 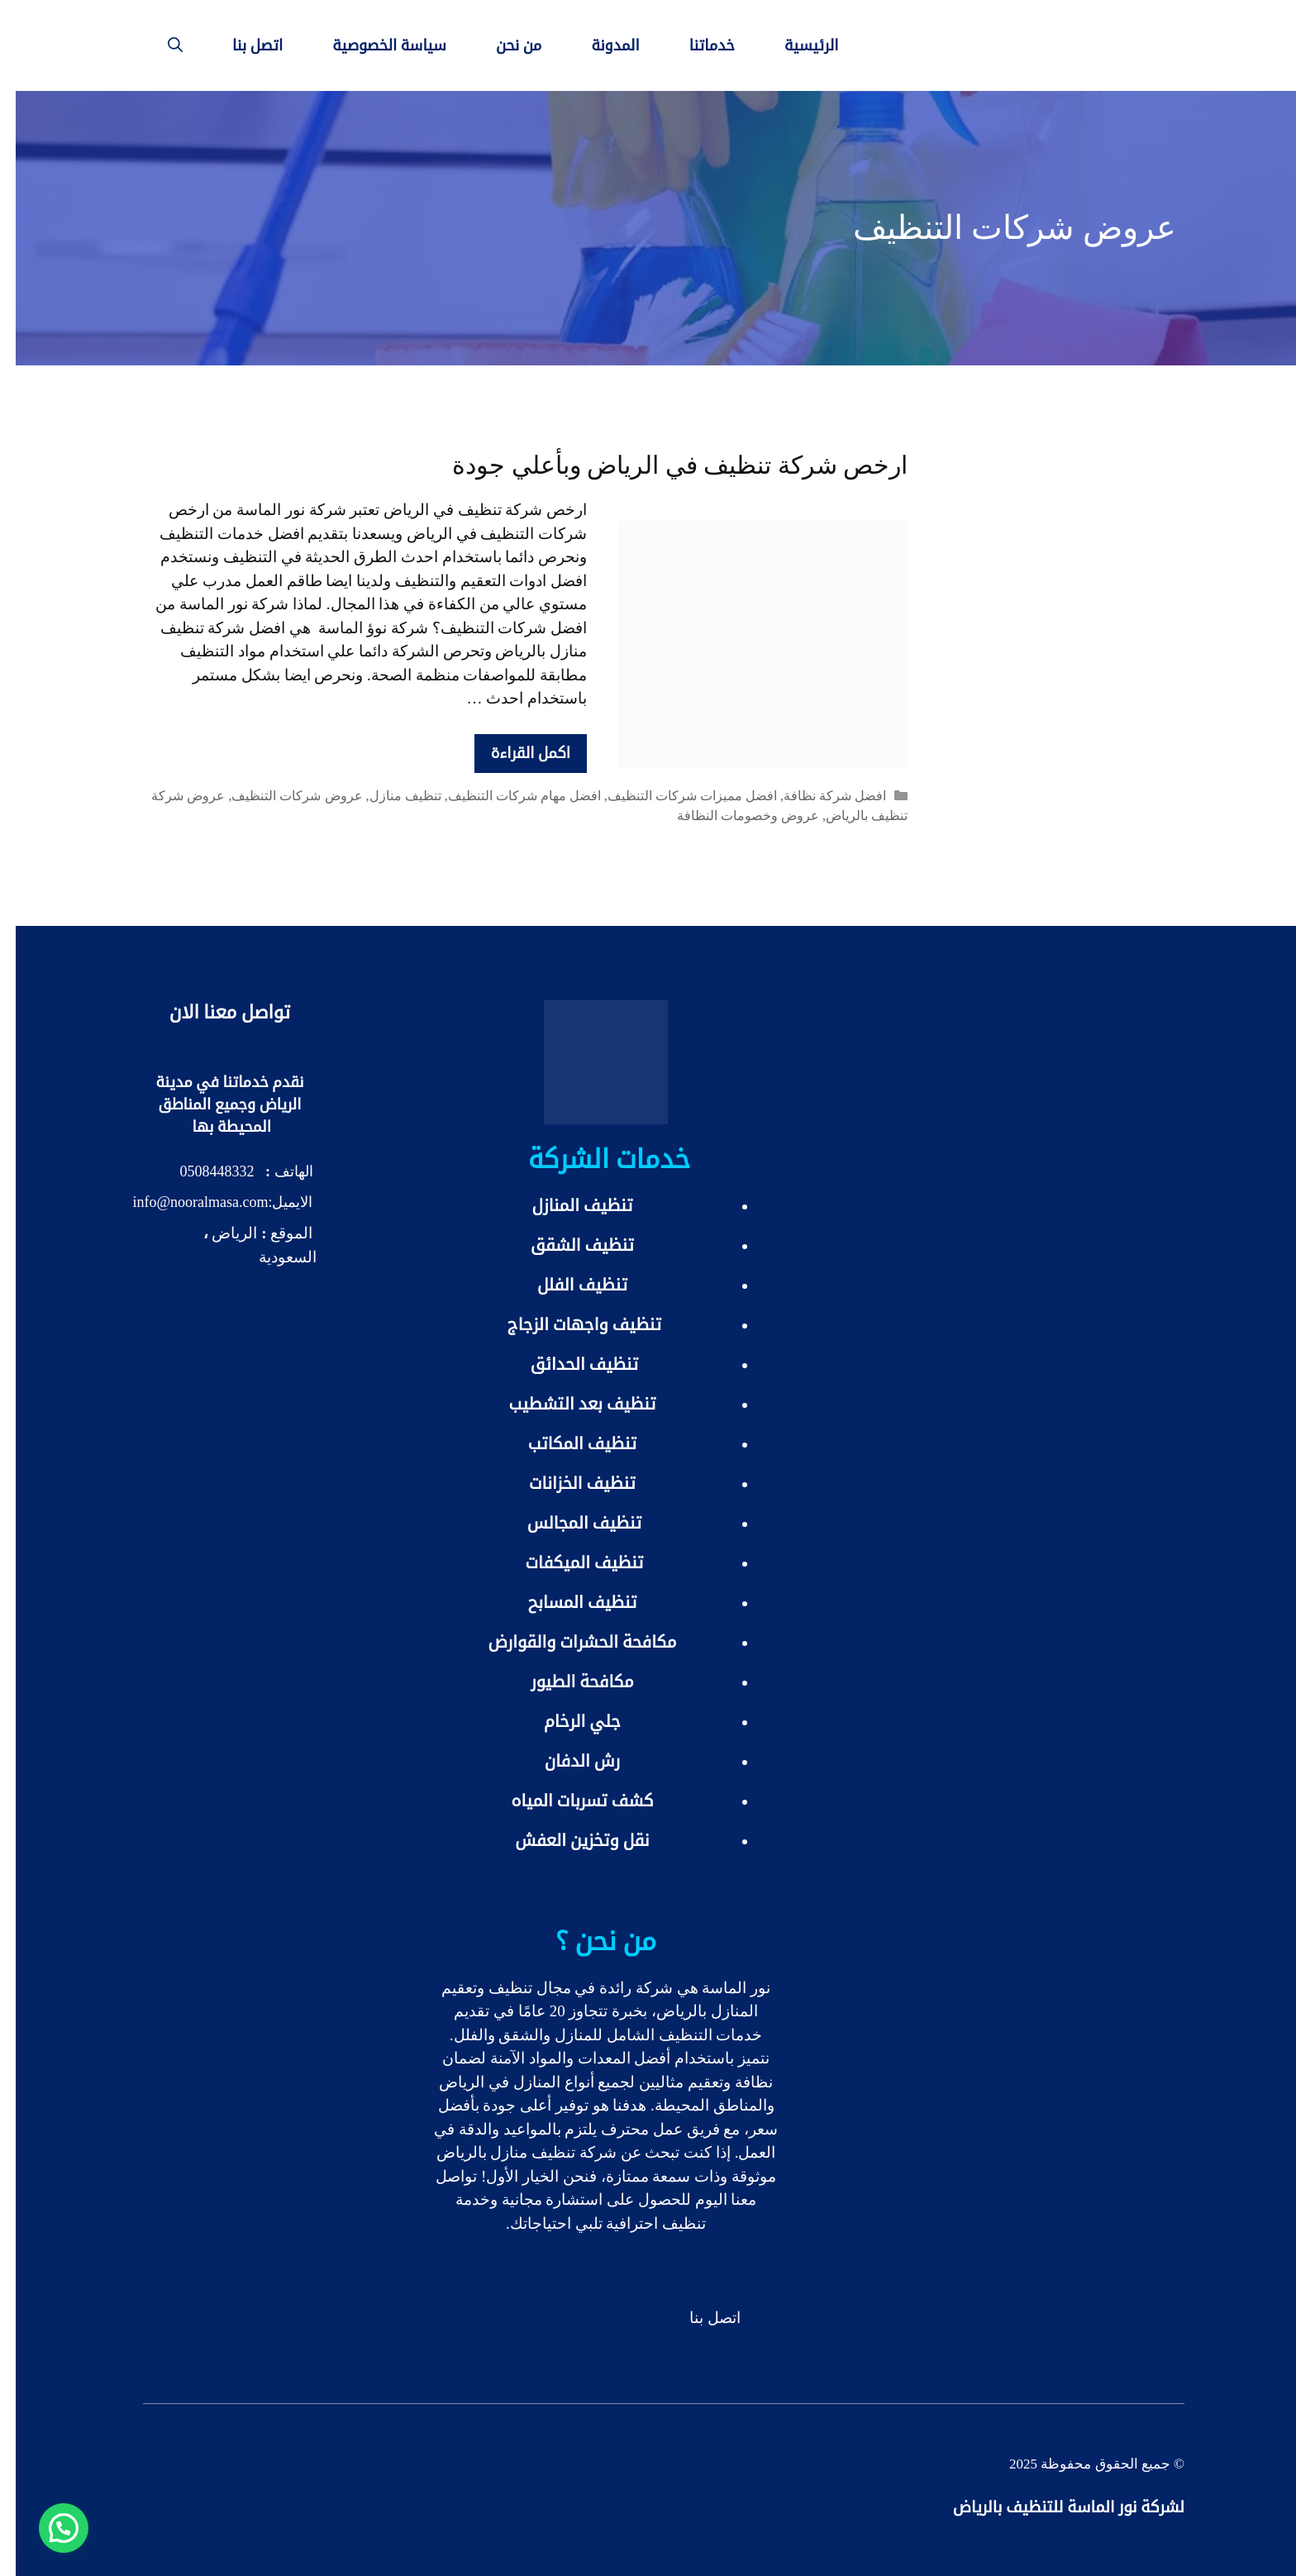 What do you see at coordinates (515, 753) in the screenshot?
I see `اكمل القراءة [More on ارخص شركة تنظيف في الرياض وبأعلي جودة]` at bounding box center [515, 753].